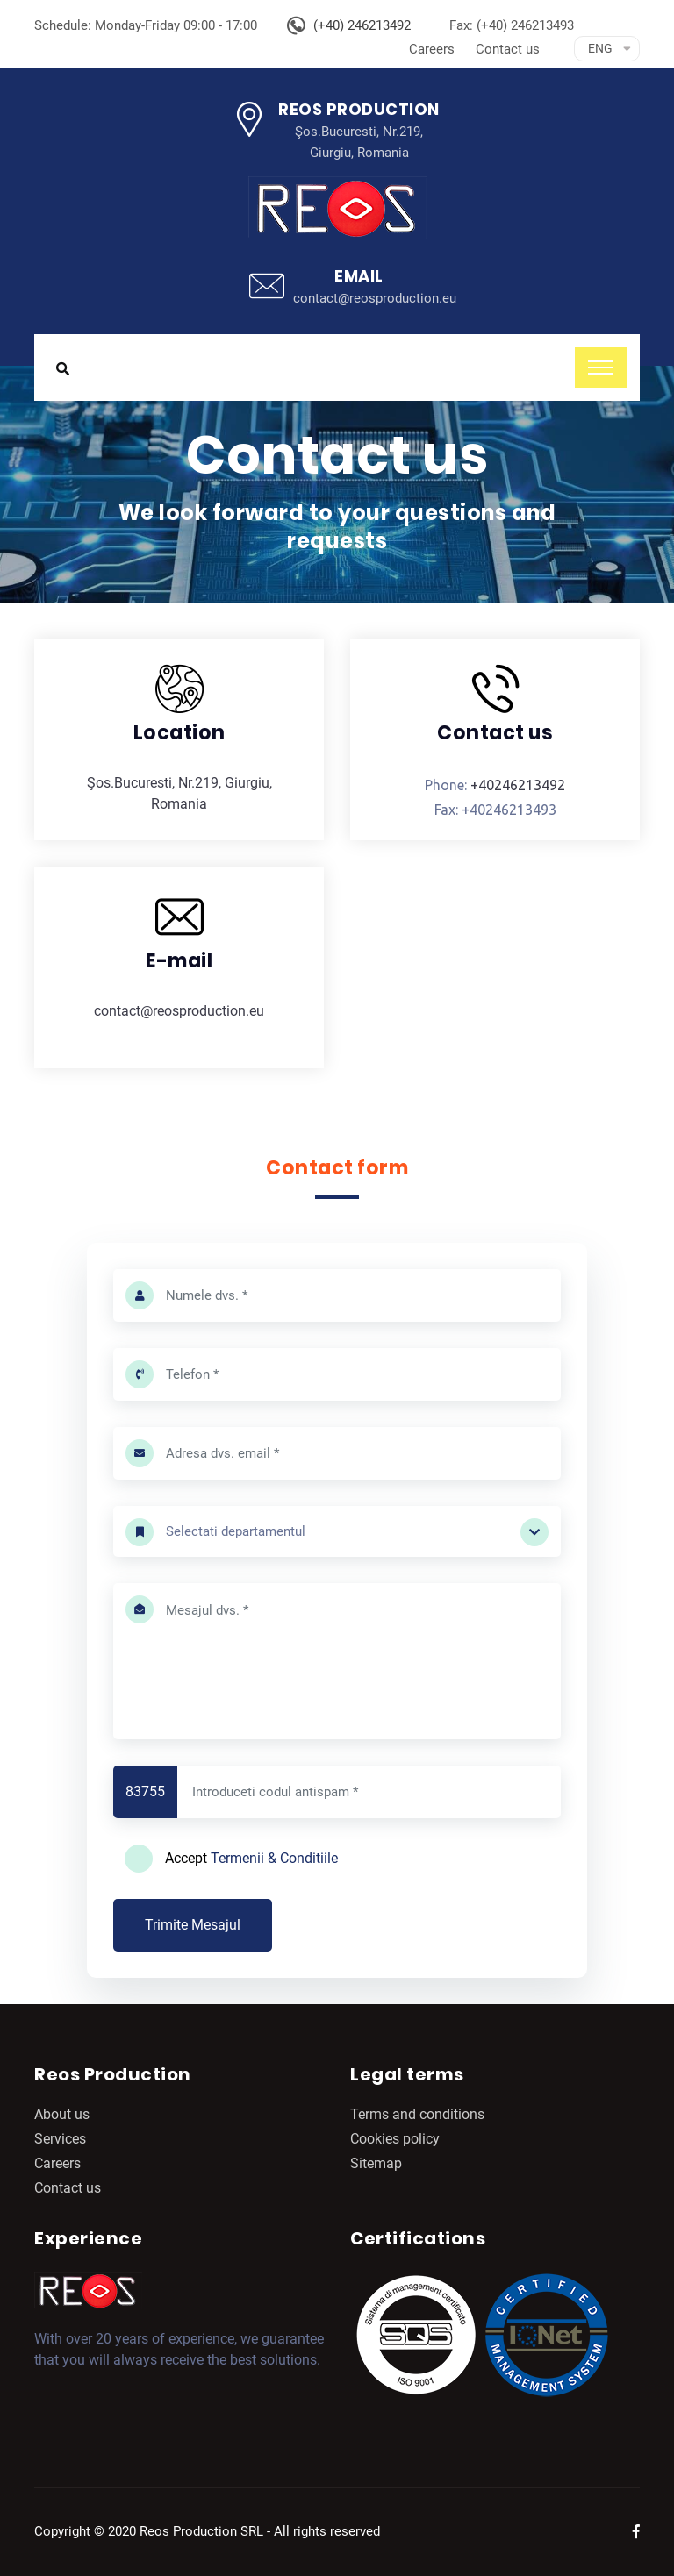  I want to click on Cookies policy, so click(395, 2138).